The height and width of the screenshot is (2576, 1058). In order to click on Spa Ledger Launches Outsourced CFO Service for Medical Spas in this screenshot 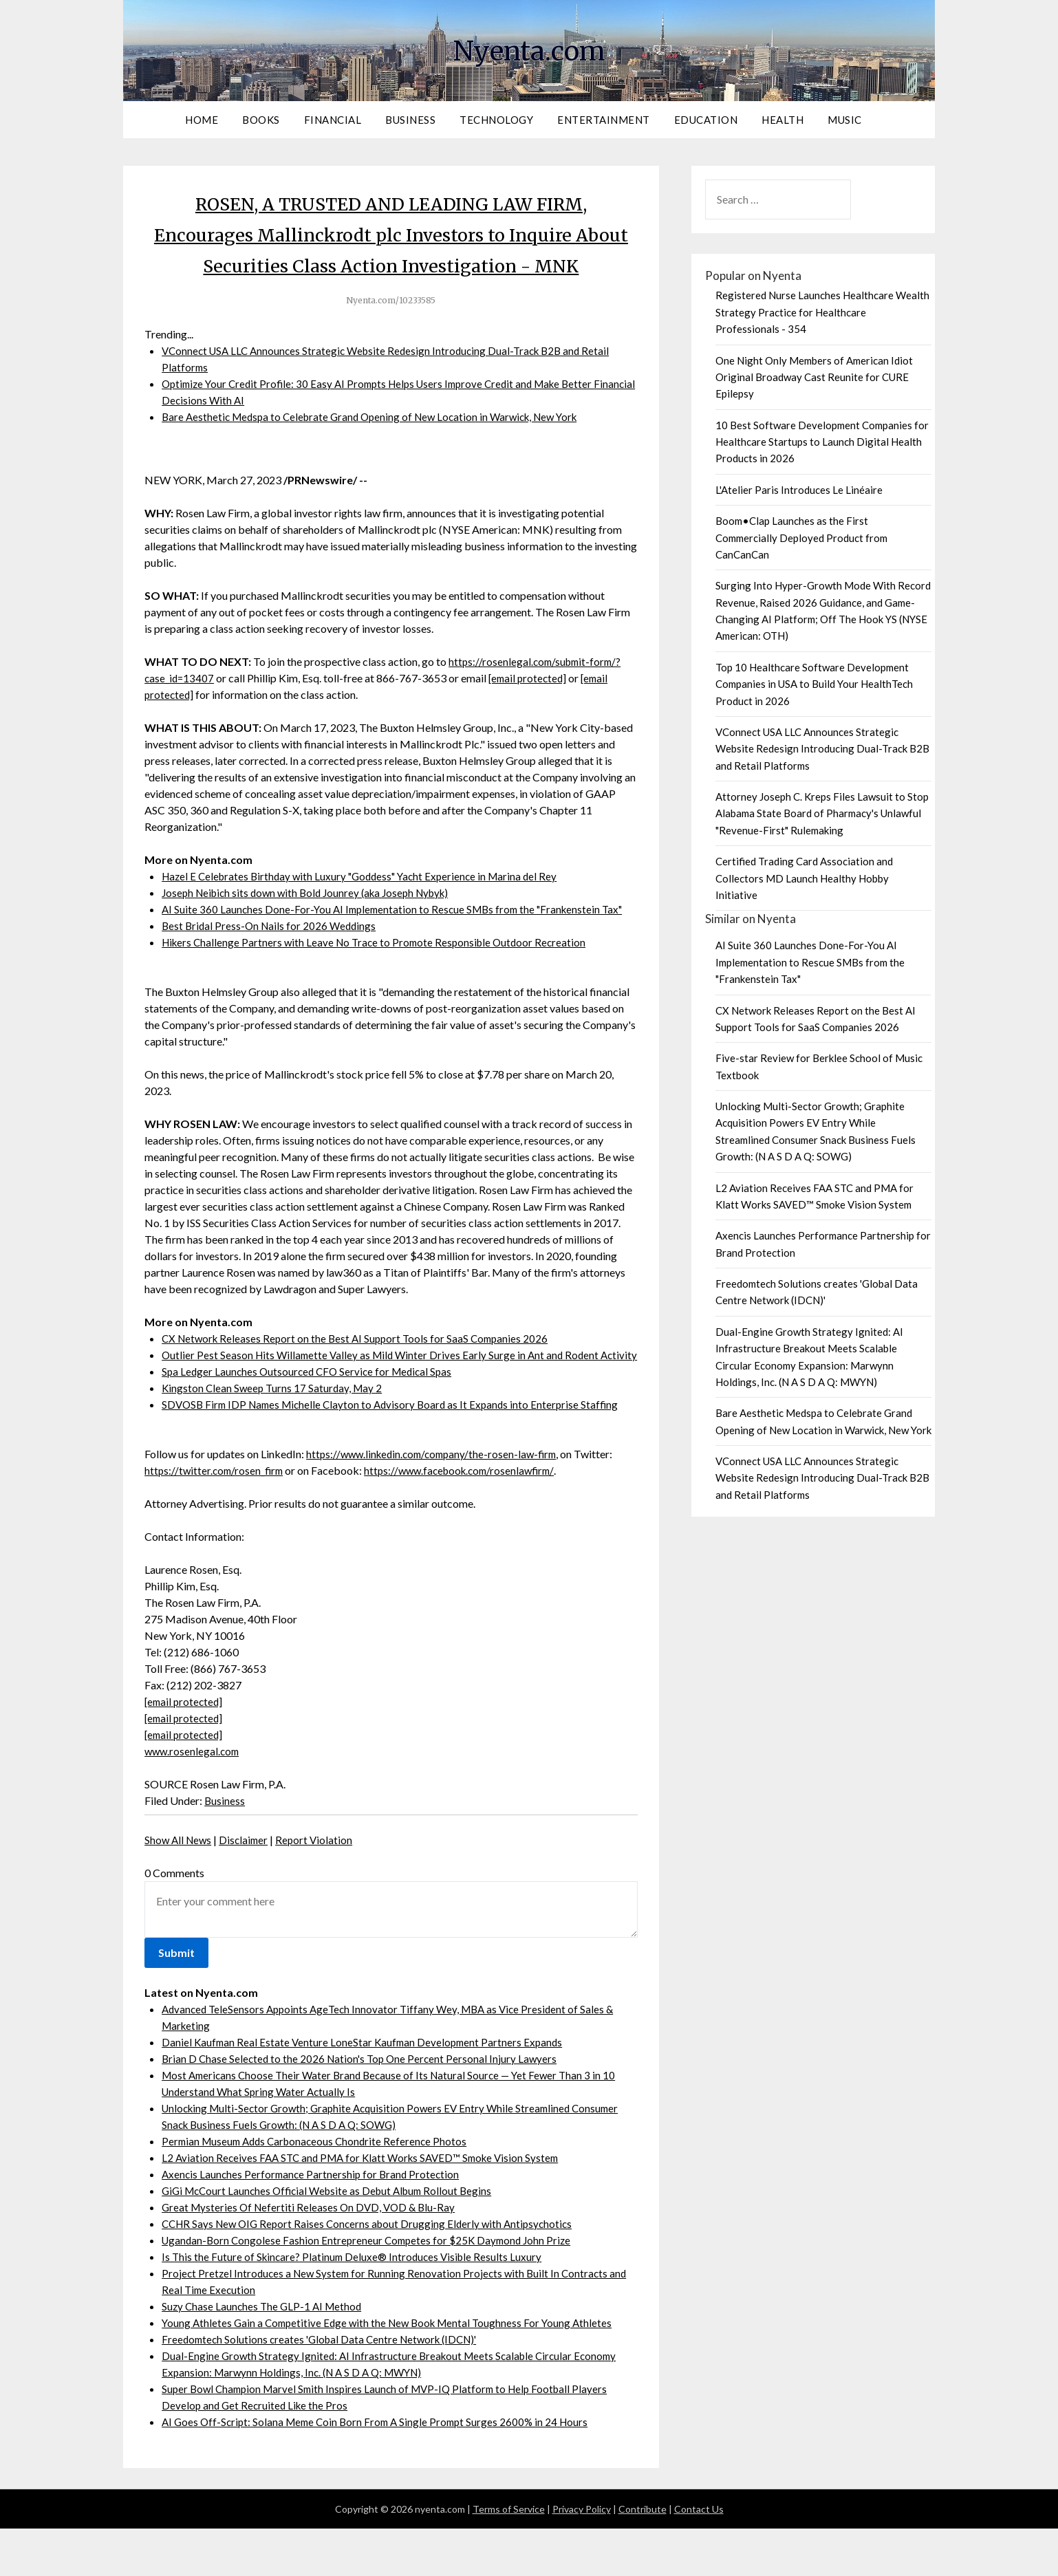, I will do `click(311, 1418)`.